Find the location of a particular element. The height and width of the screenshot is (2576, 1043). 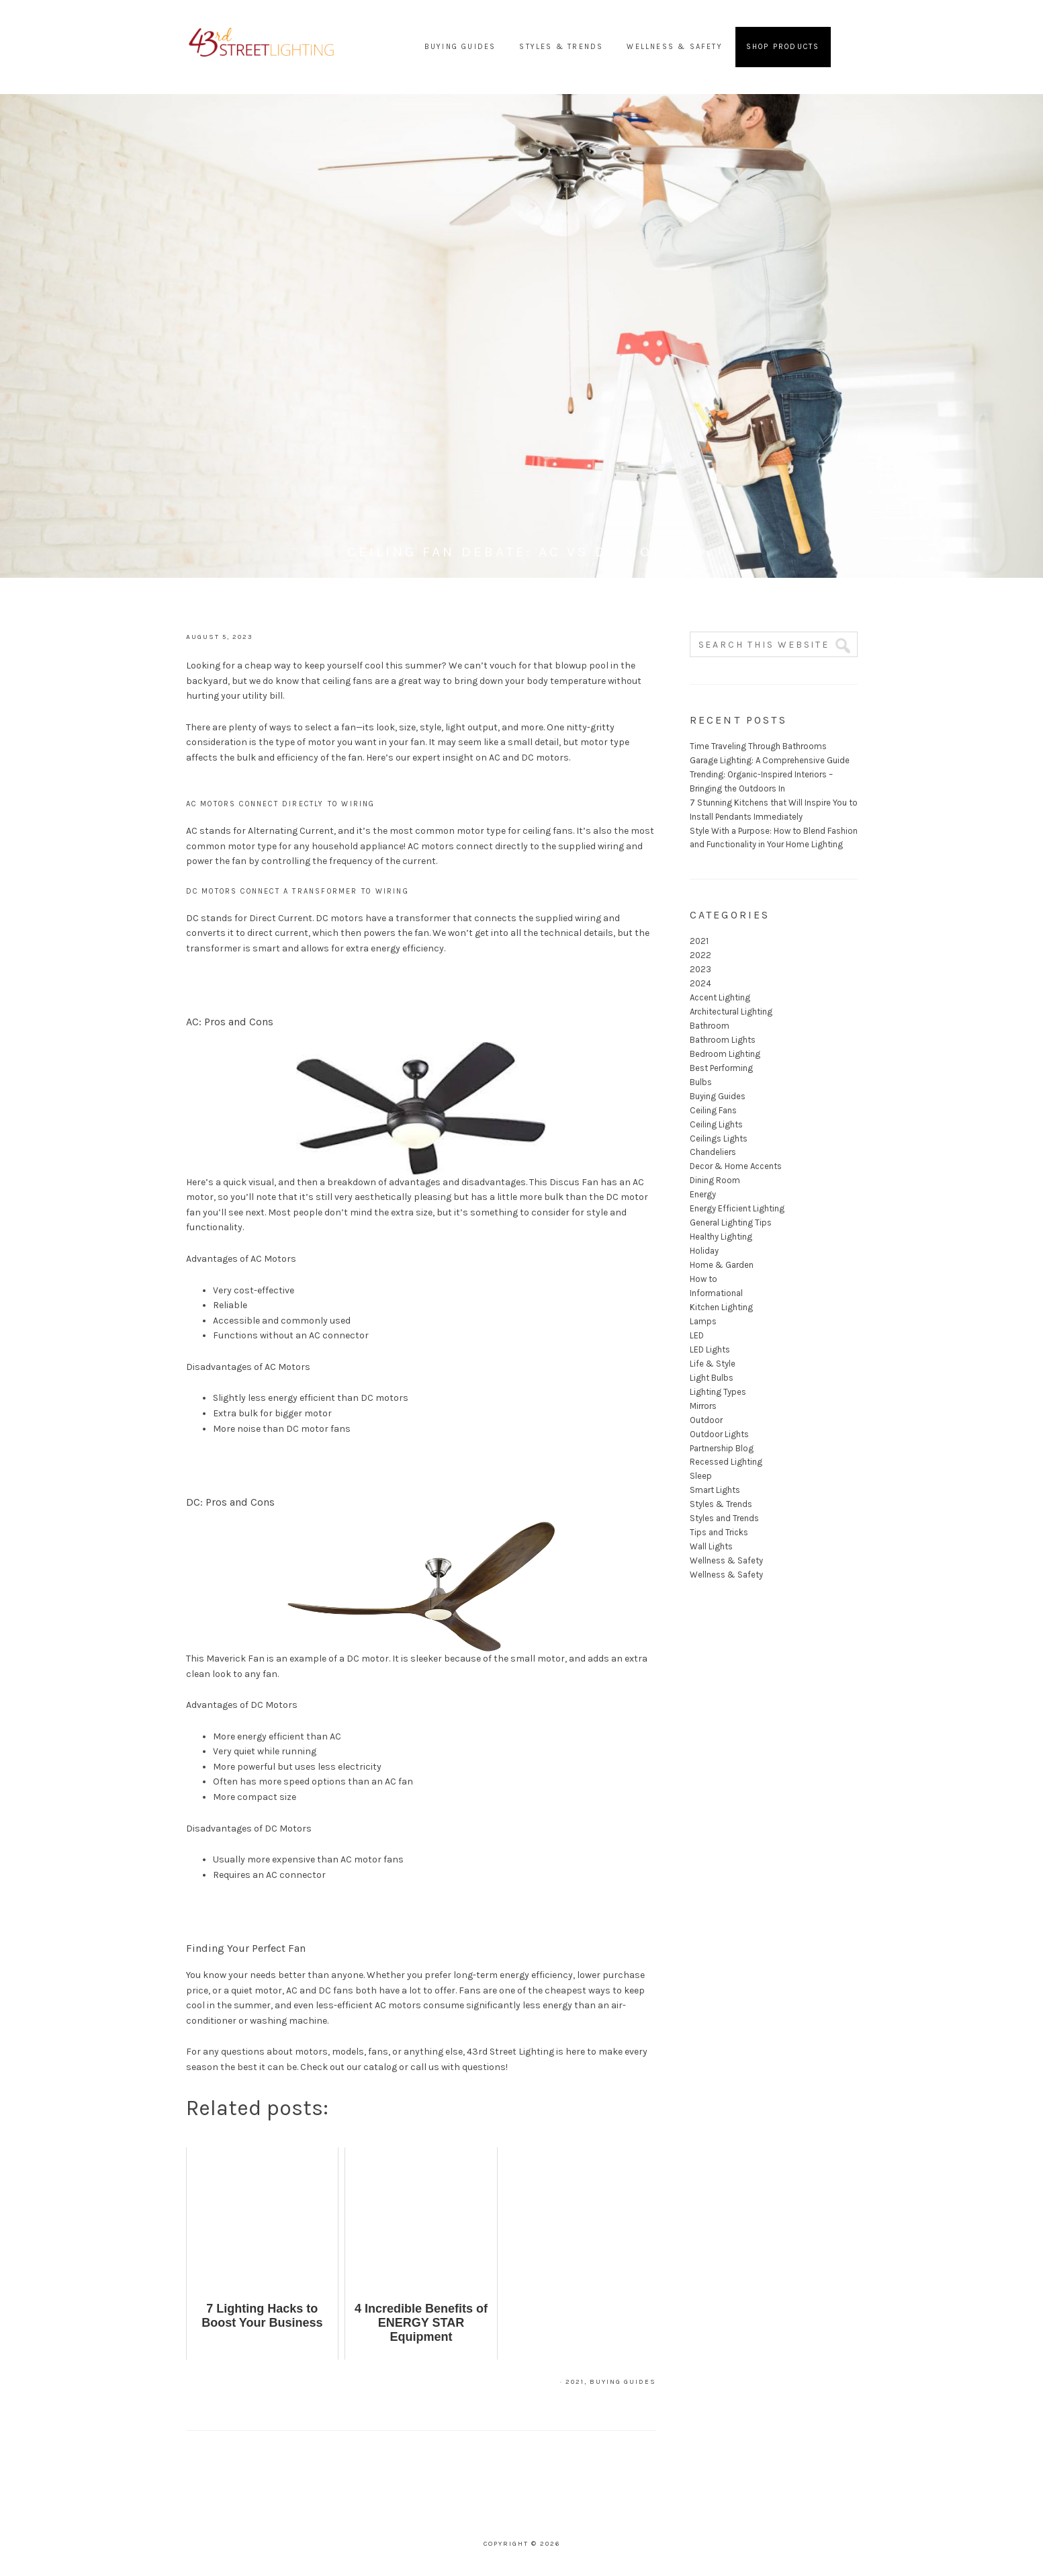

Bedroom Lighting is located at coordinates (725, 1054).